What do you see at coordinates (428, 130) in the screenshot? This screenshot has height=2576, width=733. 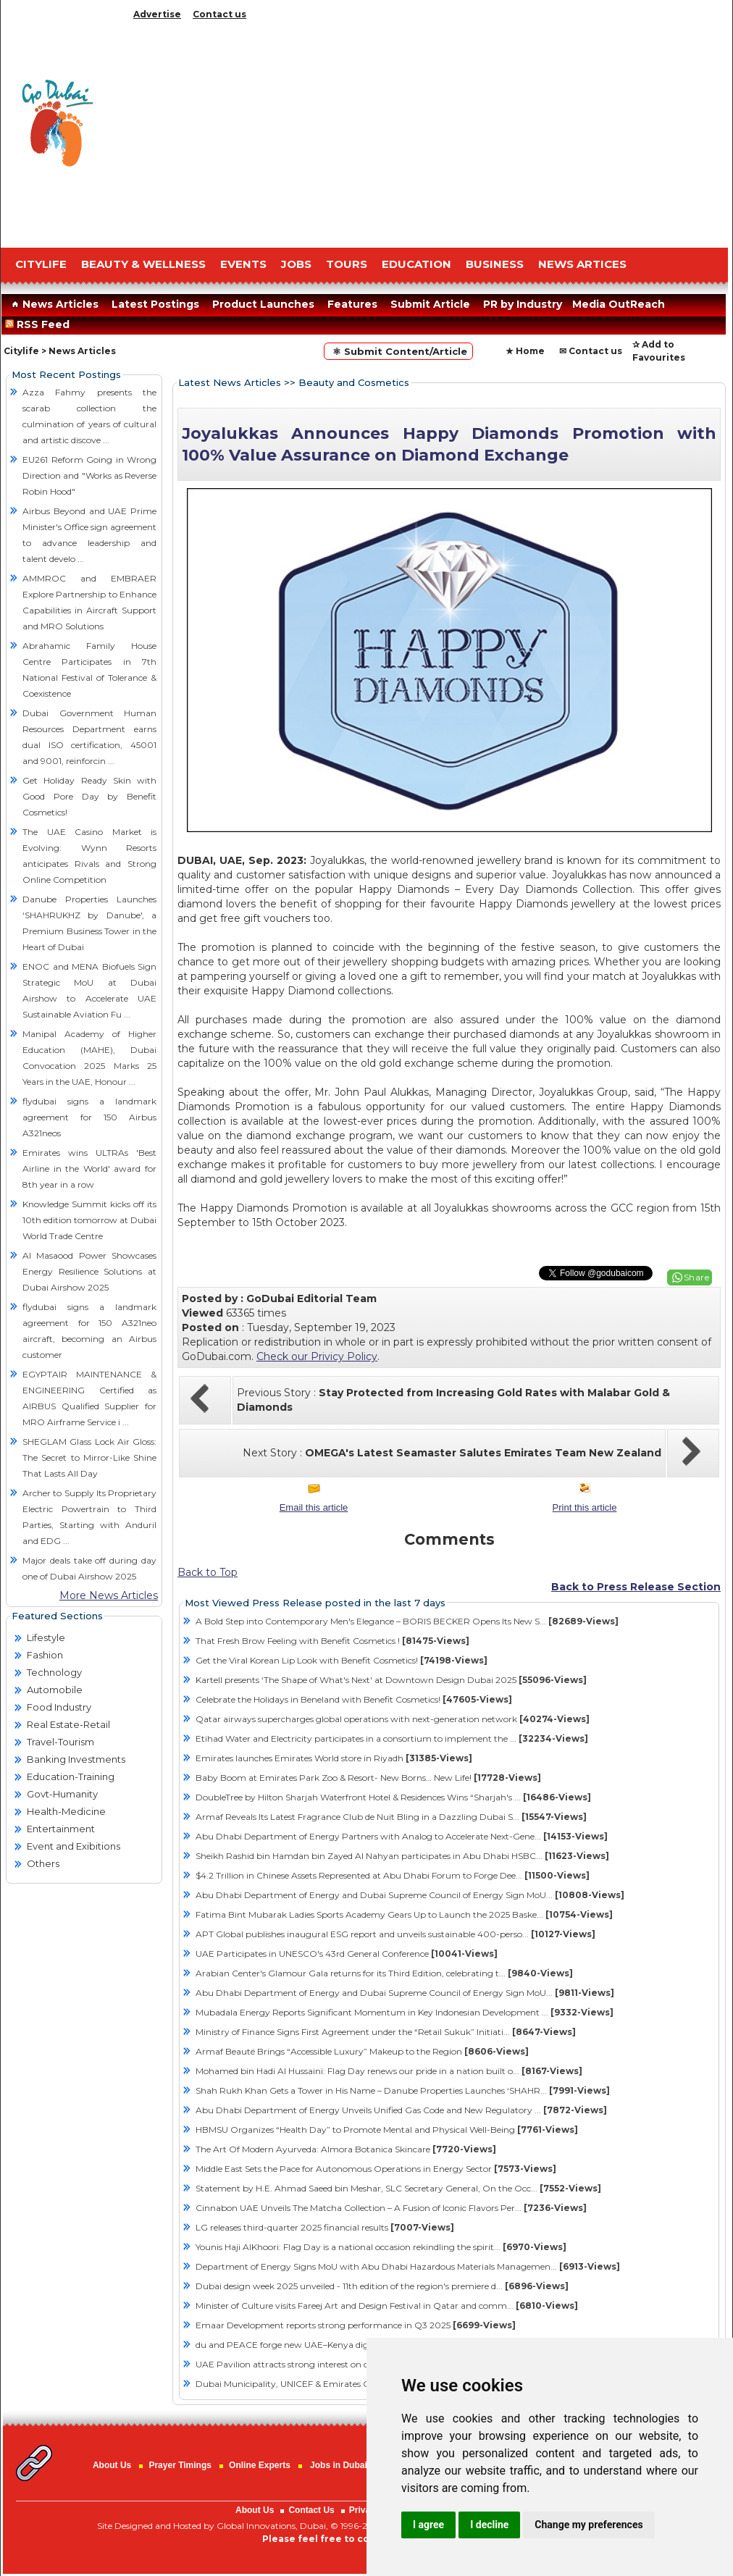 I see `[Advertisement]` at bounding box center [428, 130].